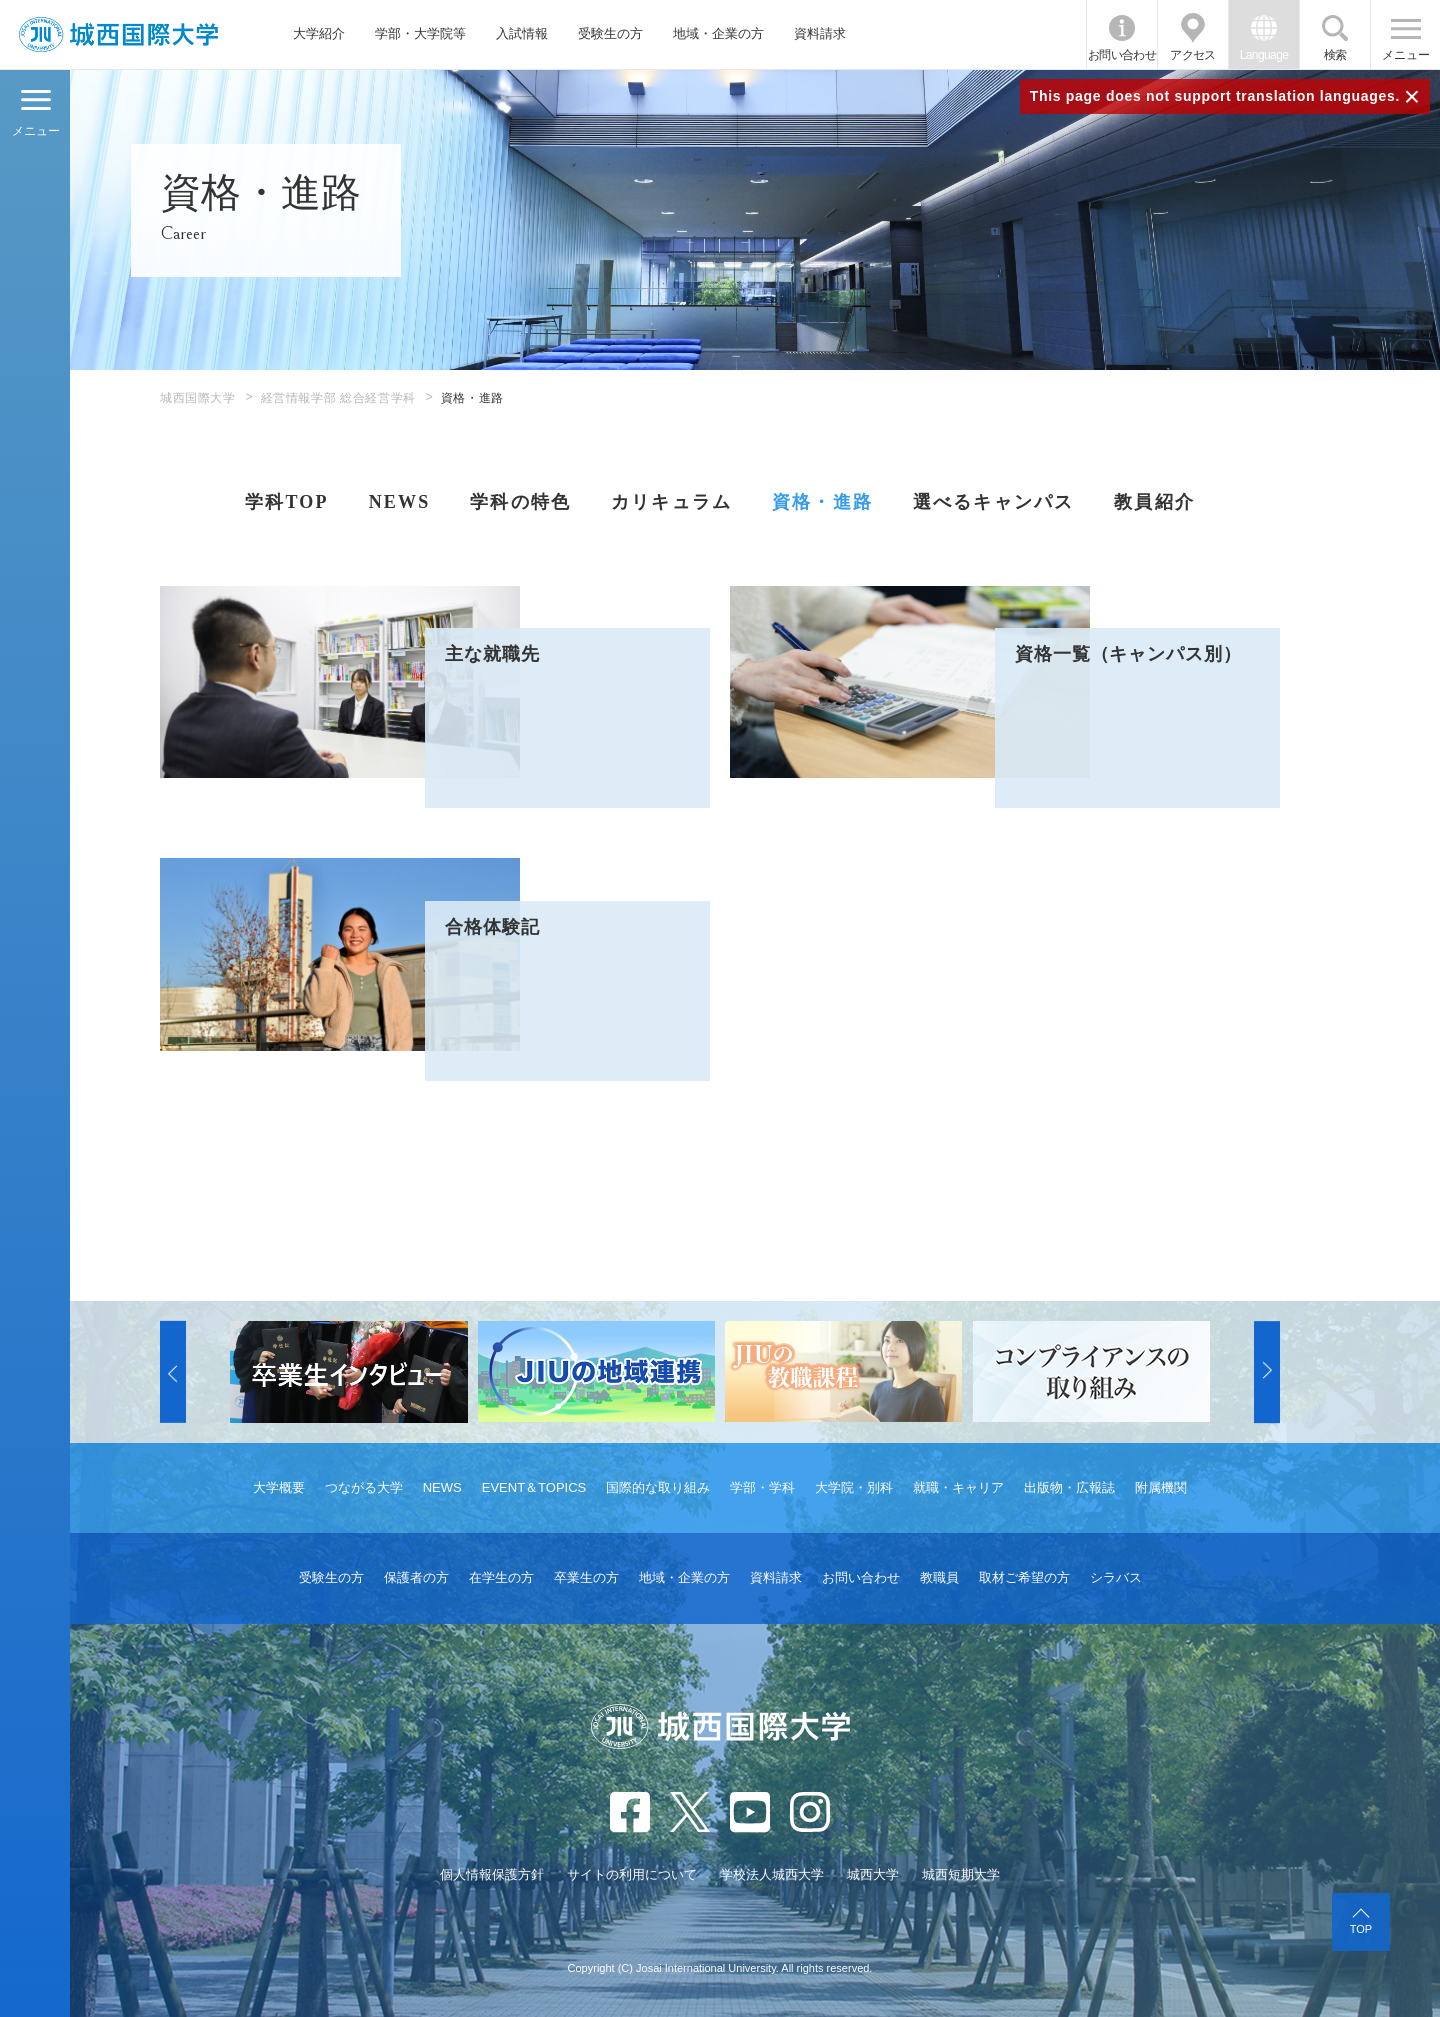  Describe the element at coordinates (1361, 1929) in the screenshot. I see `TOP` at that location.